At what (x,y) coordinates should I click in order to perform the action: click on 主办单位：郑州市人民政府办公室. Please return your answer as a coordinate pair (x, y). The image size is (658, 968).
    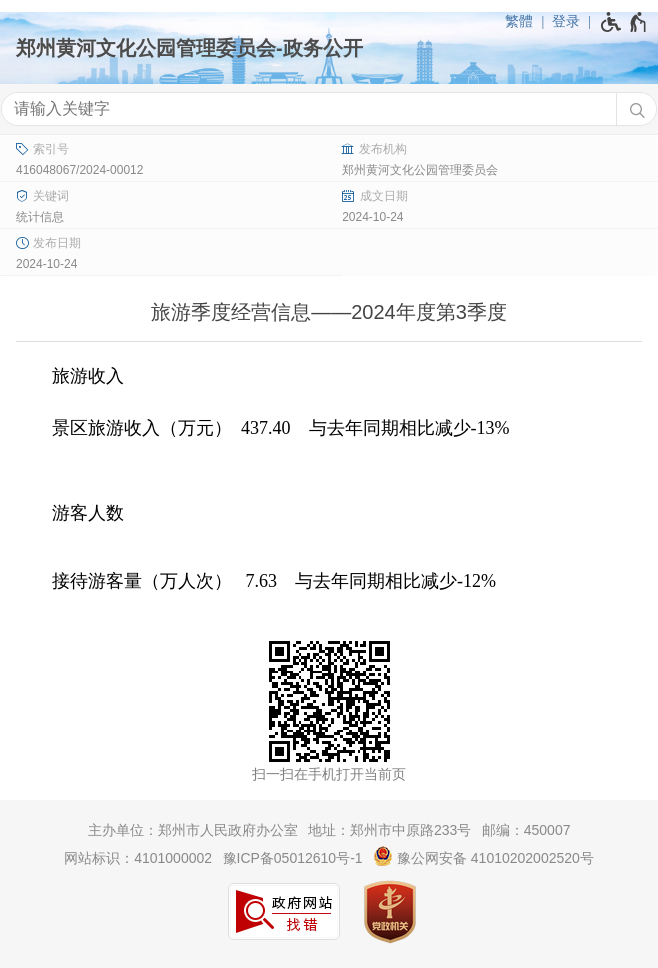
    Looking at the image, I should click on (193, 830).